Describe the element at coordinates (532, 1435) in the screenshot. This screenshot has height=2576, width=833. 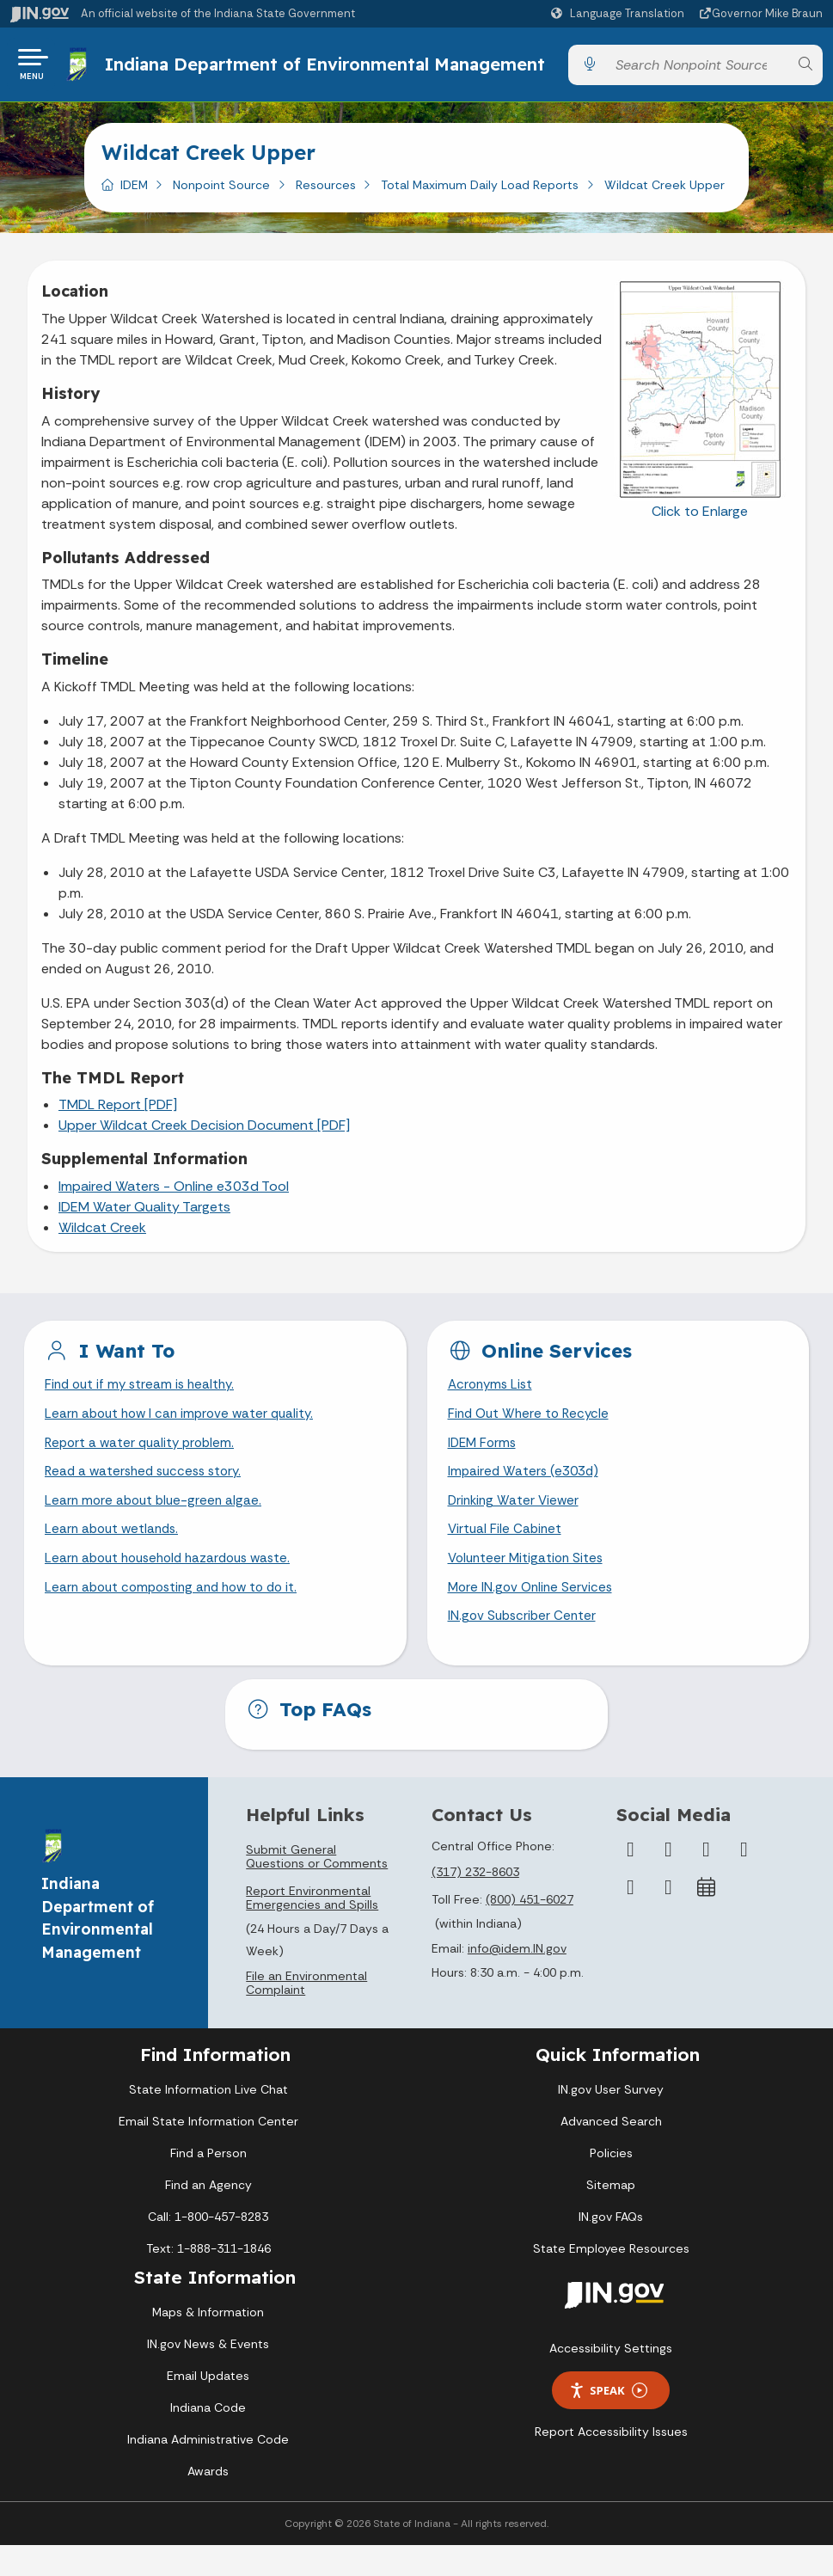
I see `Find Out Where to Recycle` at that location.